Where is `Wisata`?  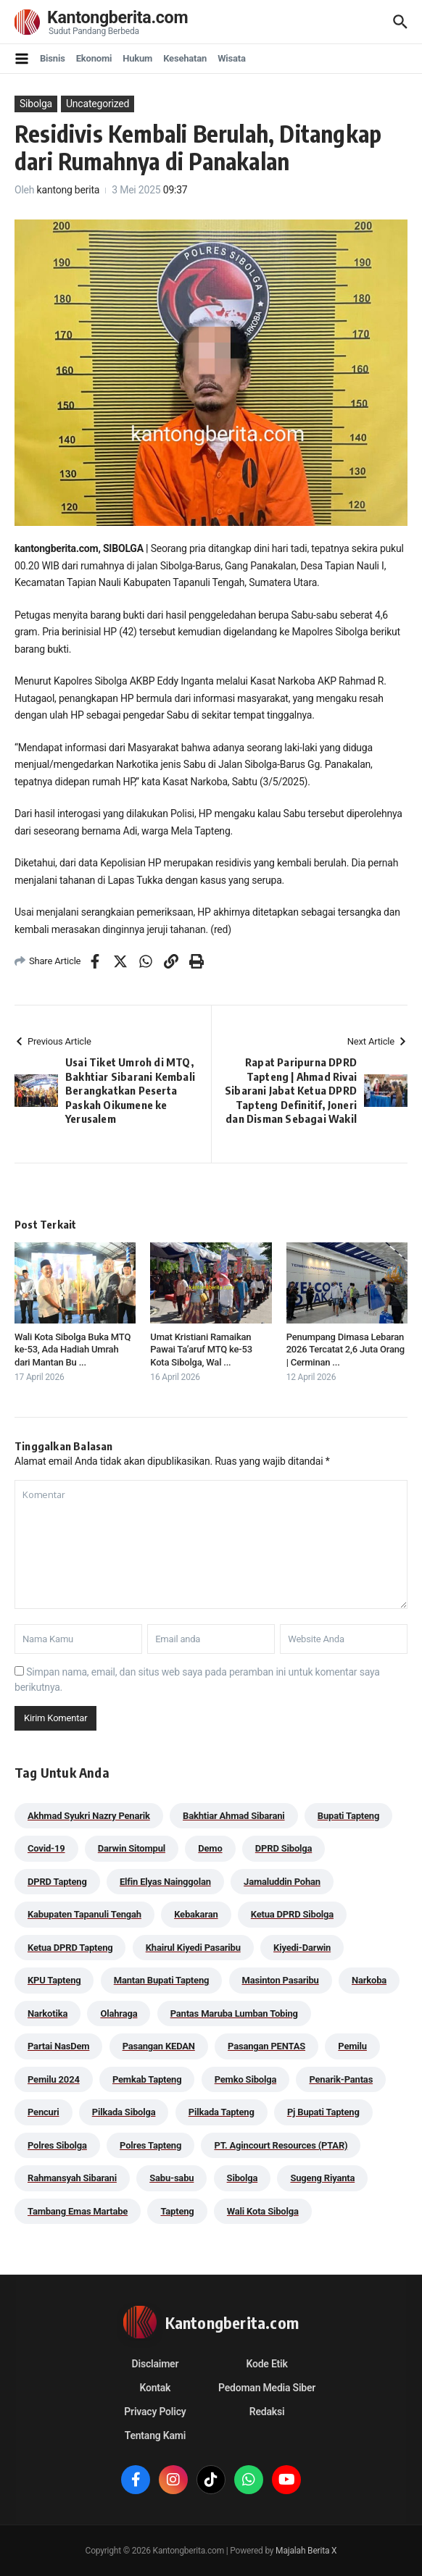 Wisata is located at coordinates (232, 58).